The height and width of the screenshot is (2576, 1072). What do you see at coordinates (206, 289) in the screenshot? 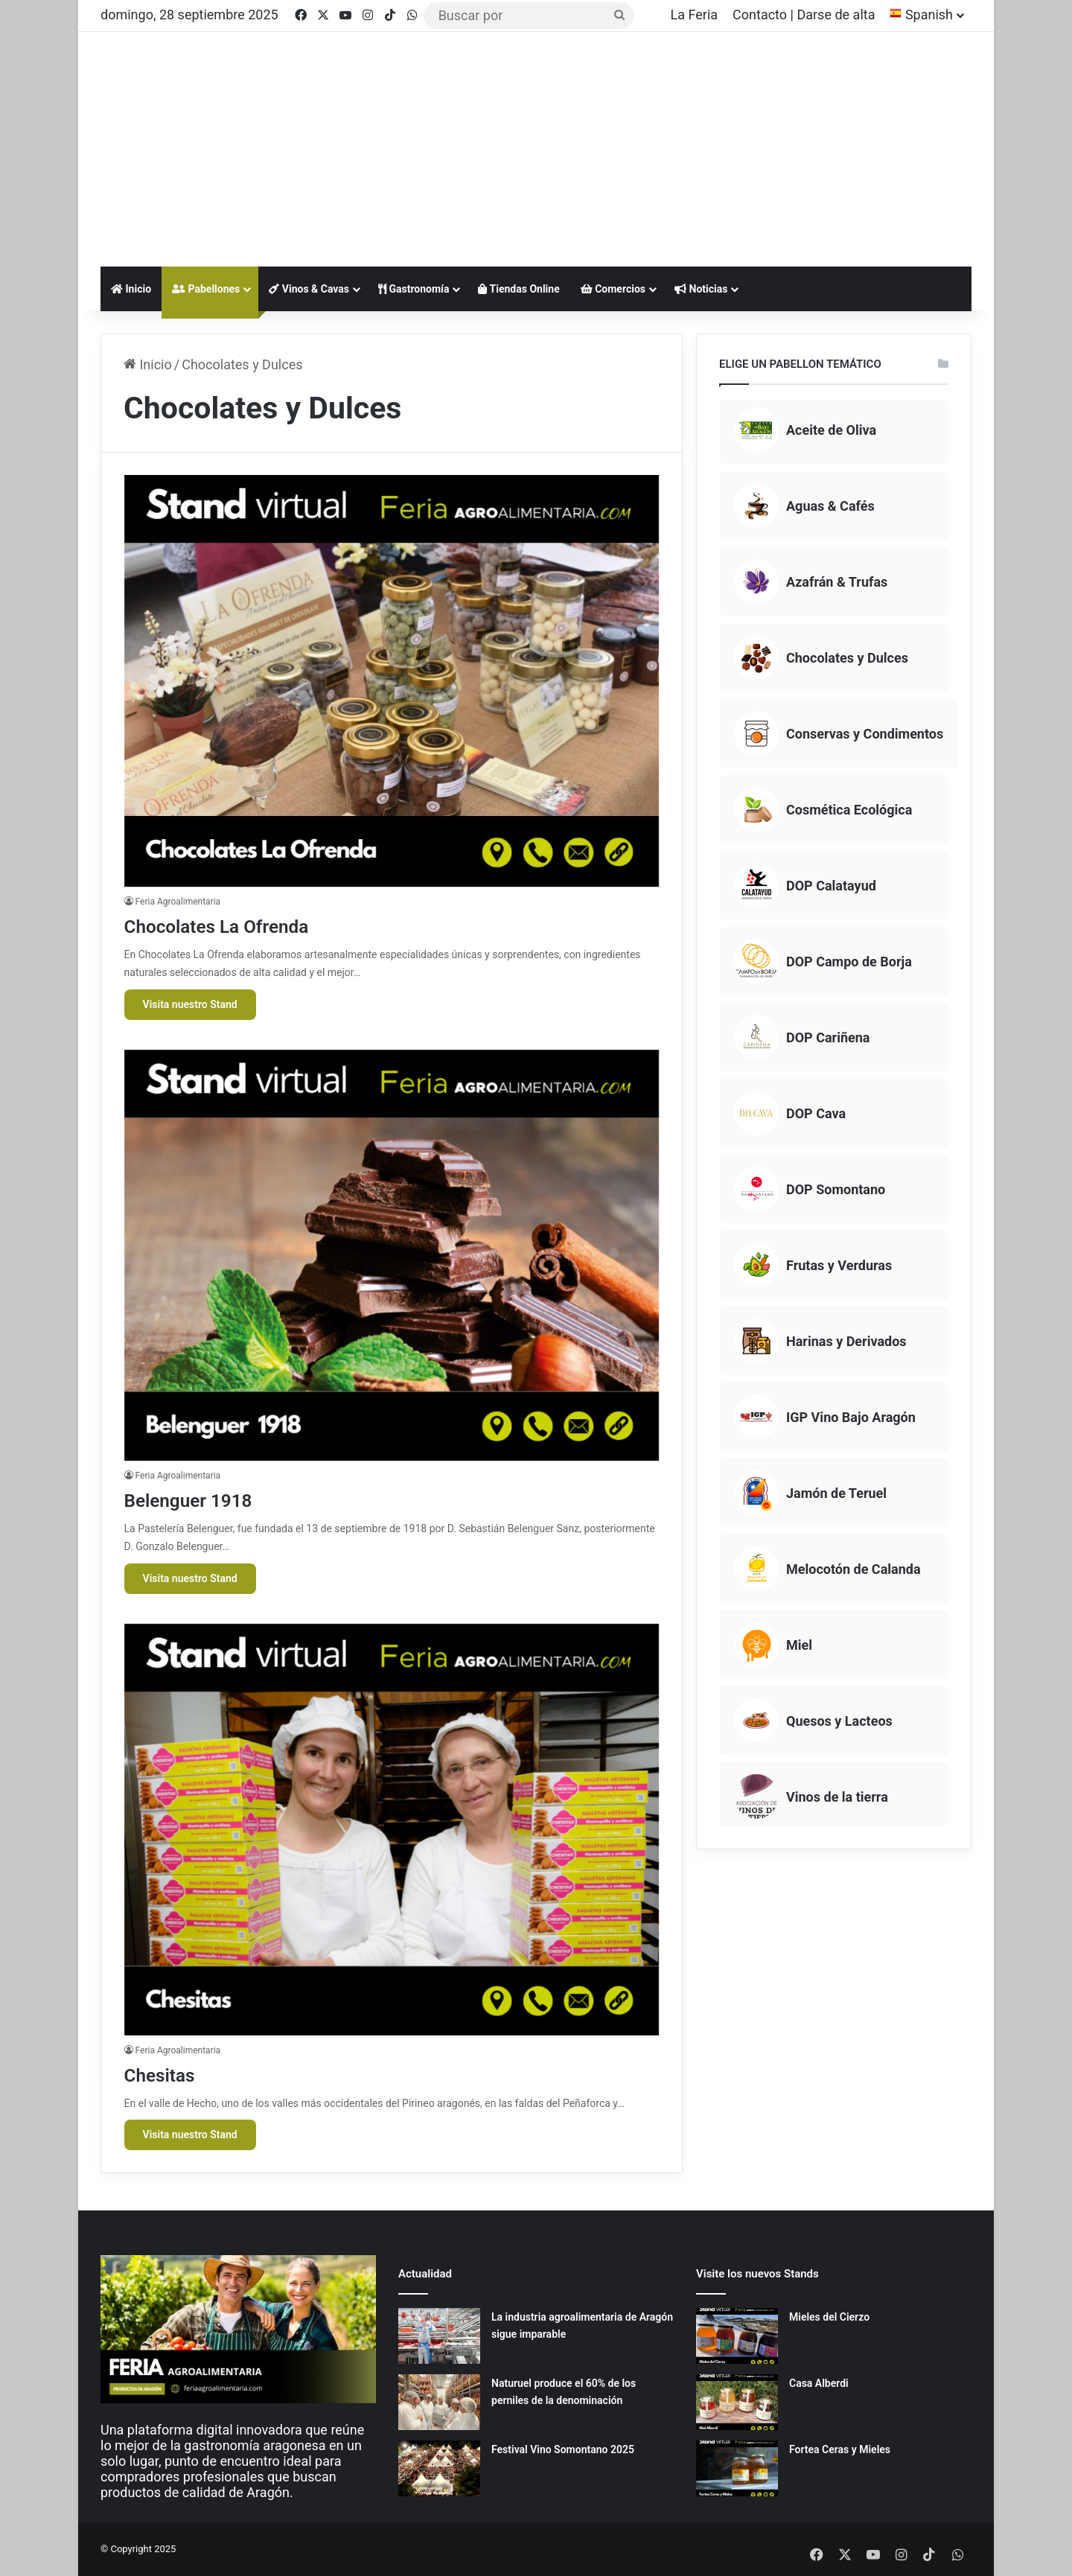
I see `Pabellones` at bounding box center [206, 289].